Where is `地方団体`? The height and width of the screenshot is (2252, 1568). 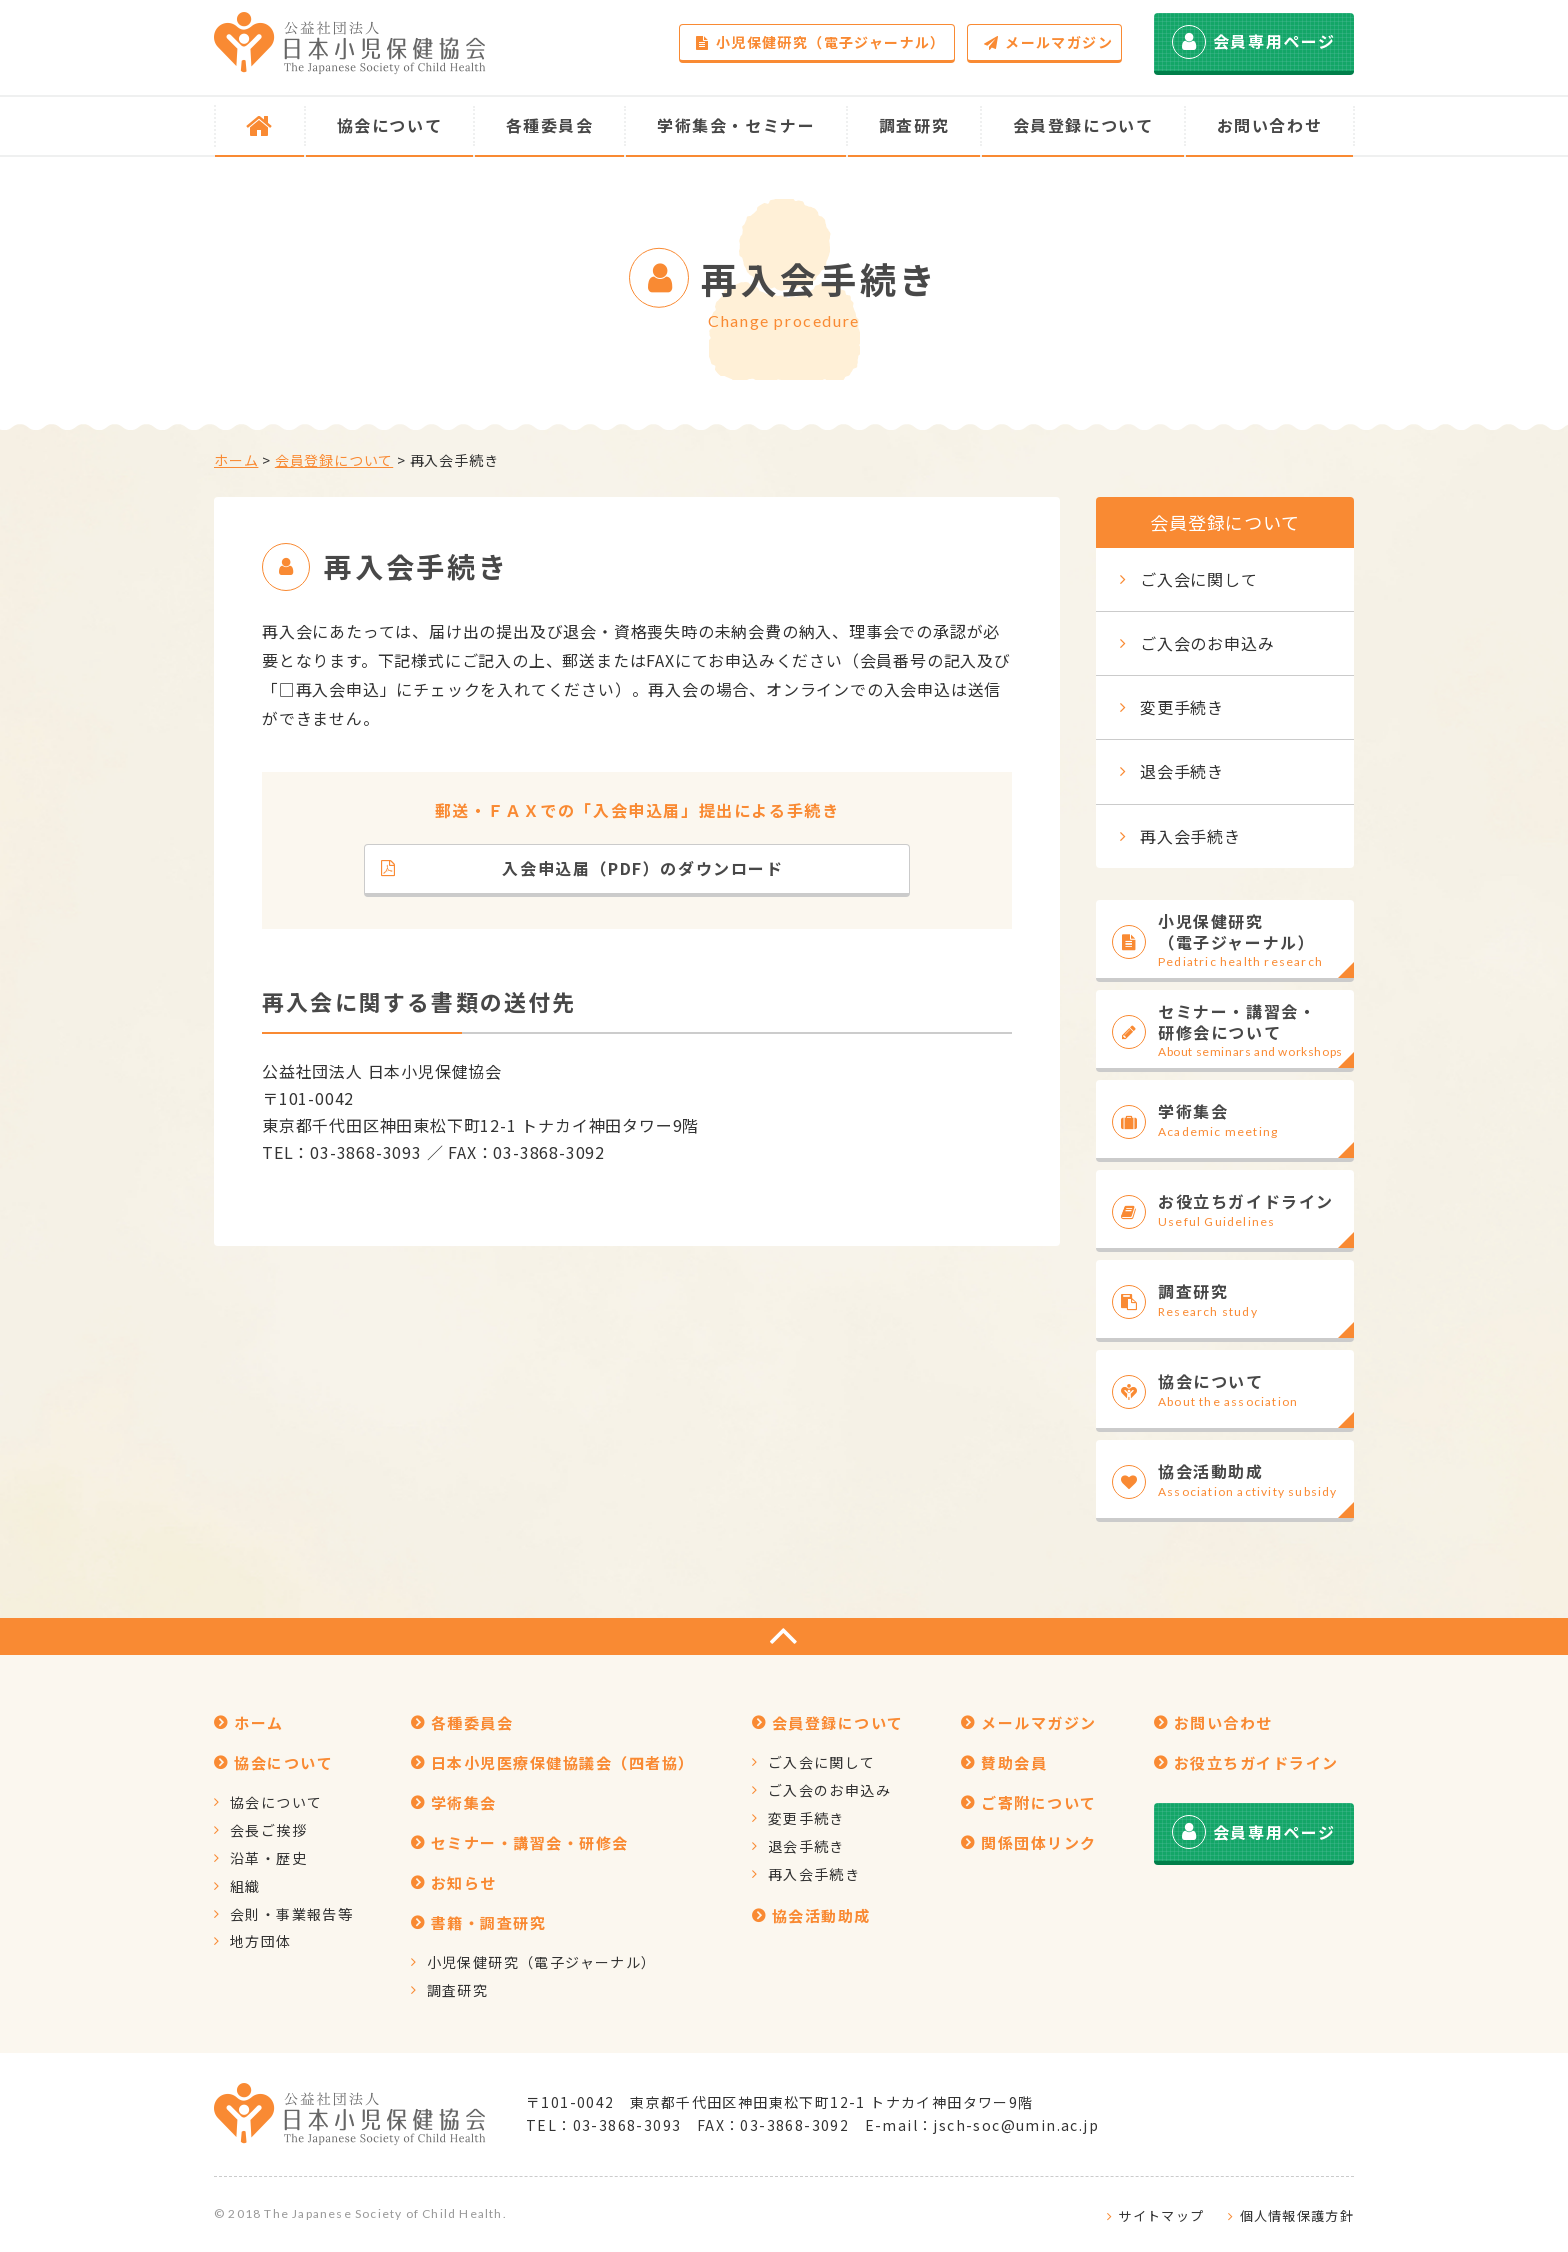
地方団体 is located at coordinates (261, 1941).